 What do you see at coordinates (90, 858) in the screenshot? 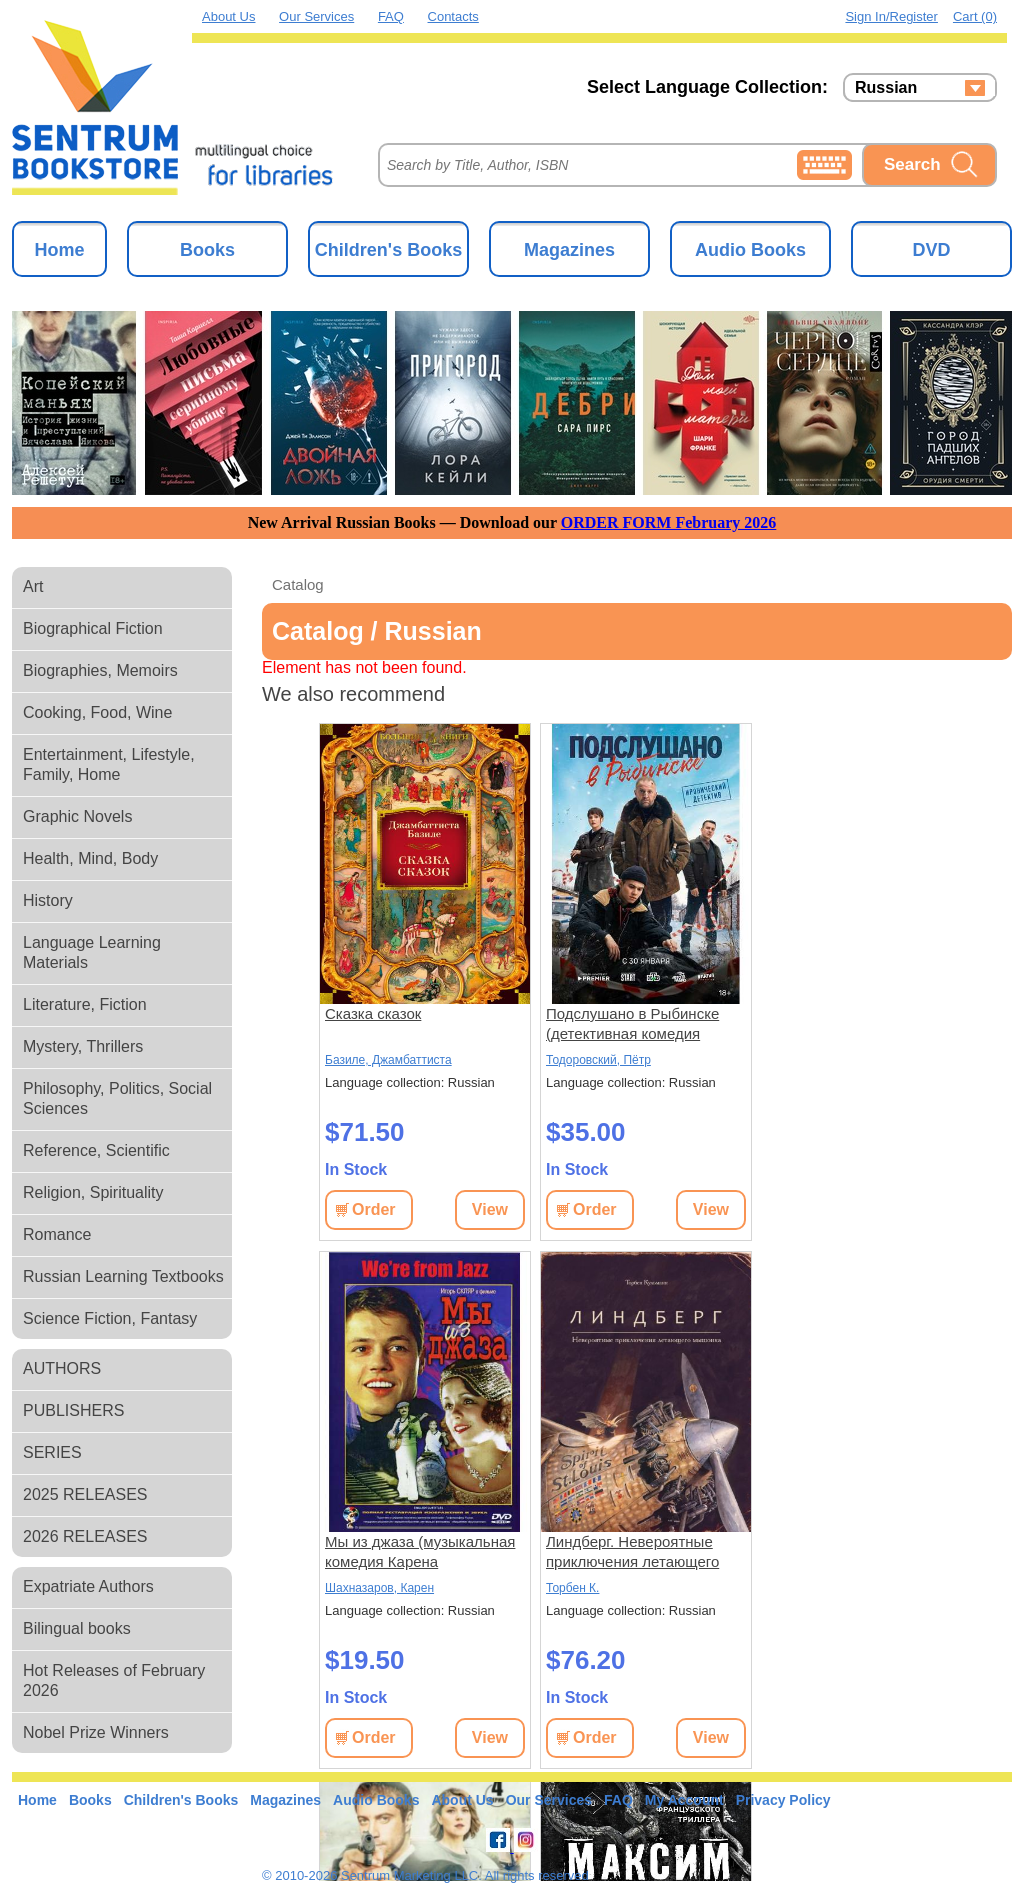
I see `Health, Mind, Body` at bounding box center [90, 858].